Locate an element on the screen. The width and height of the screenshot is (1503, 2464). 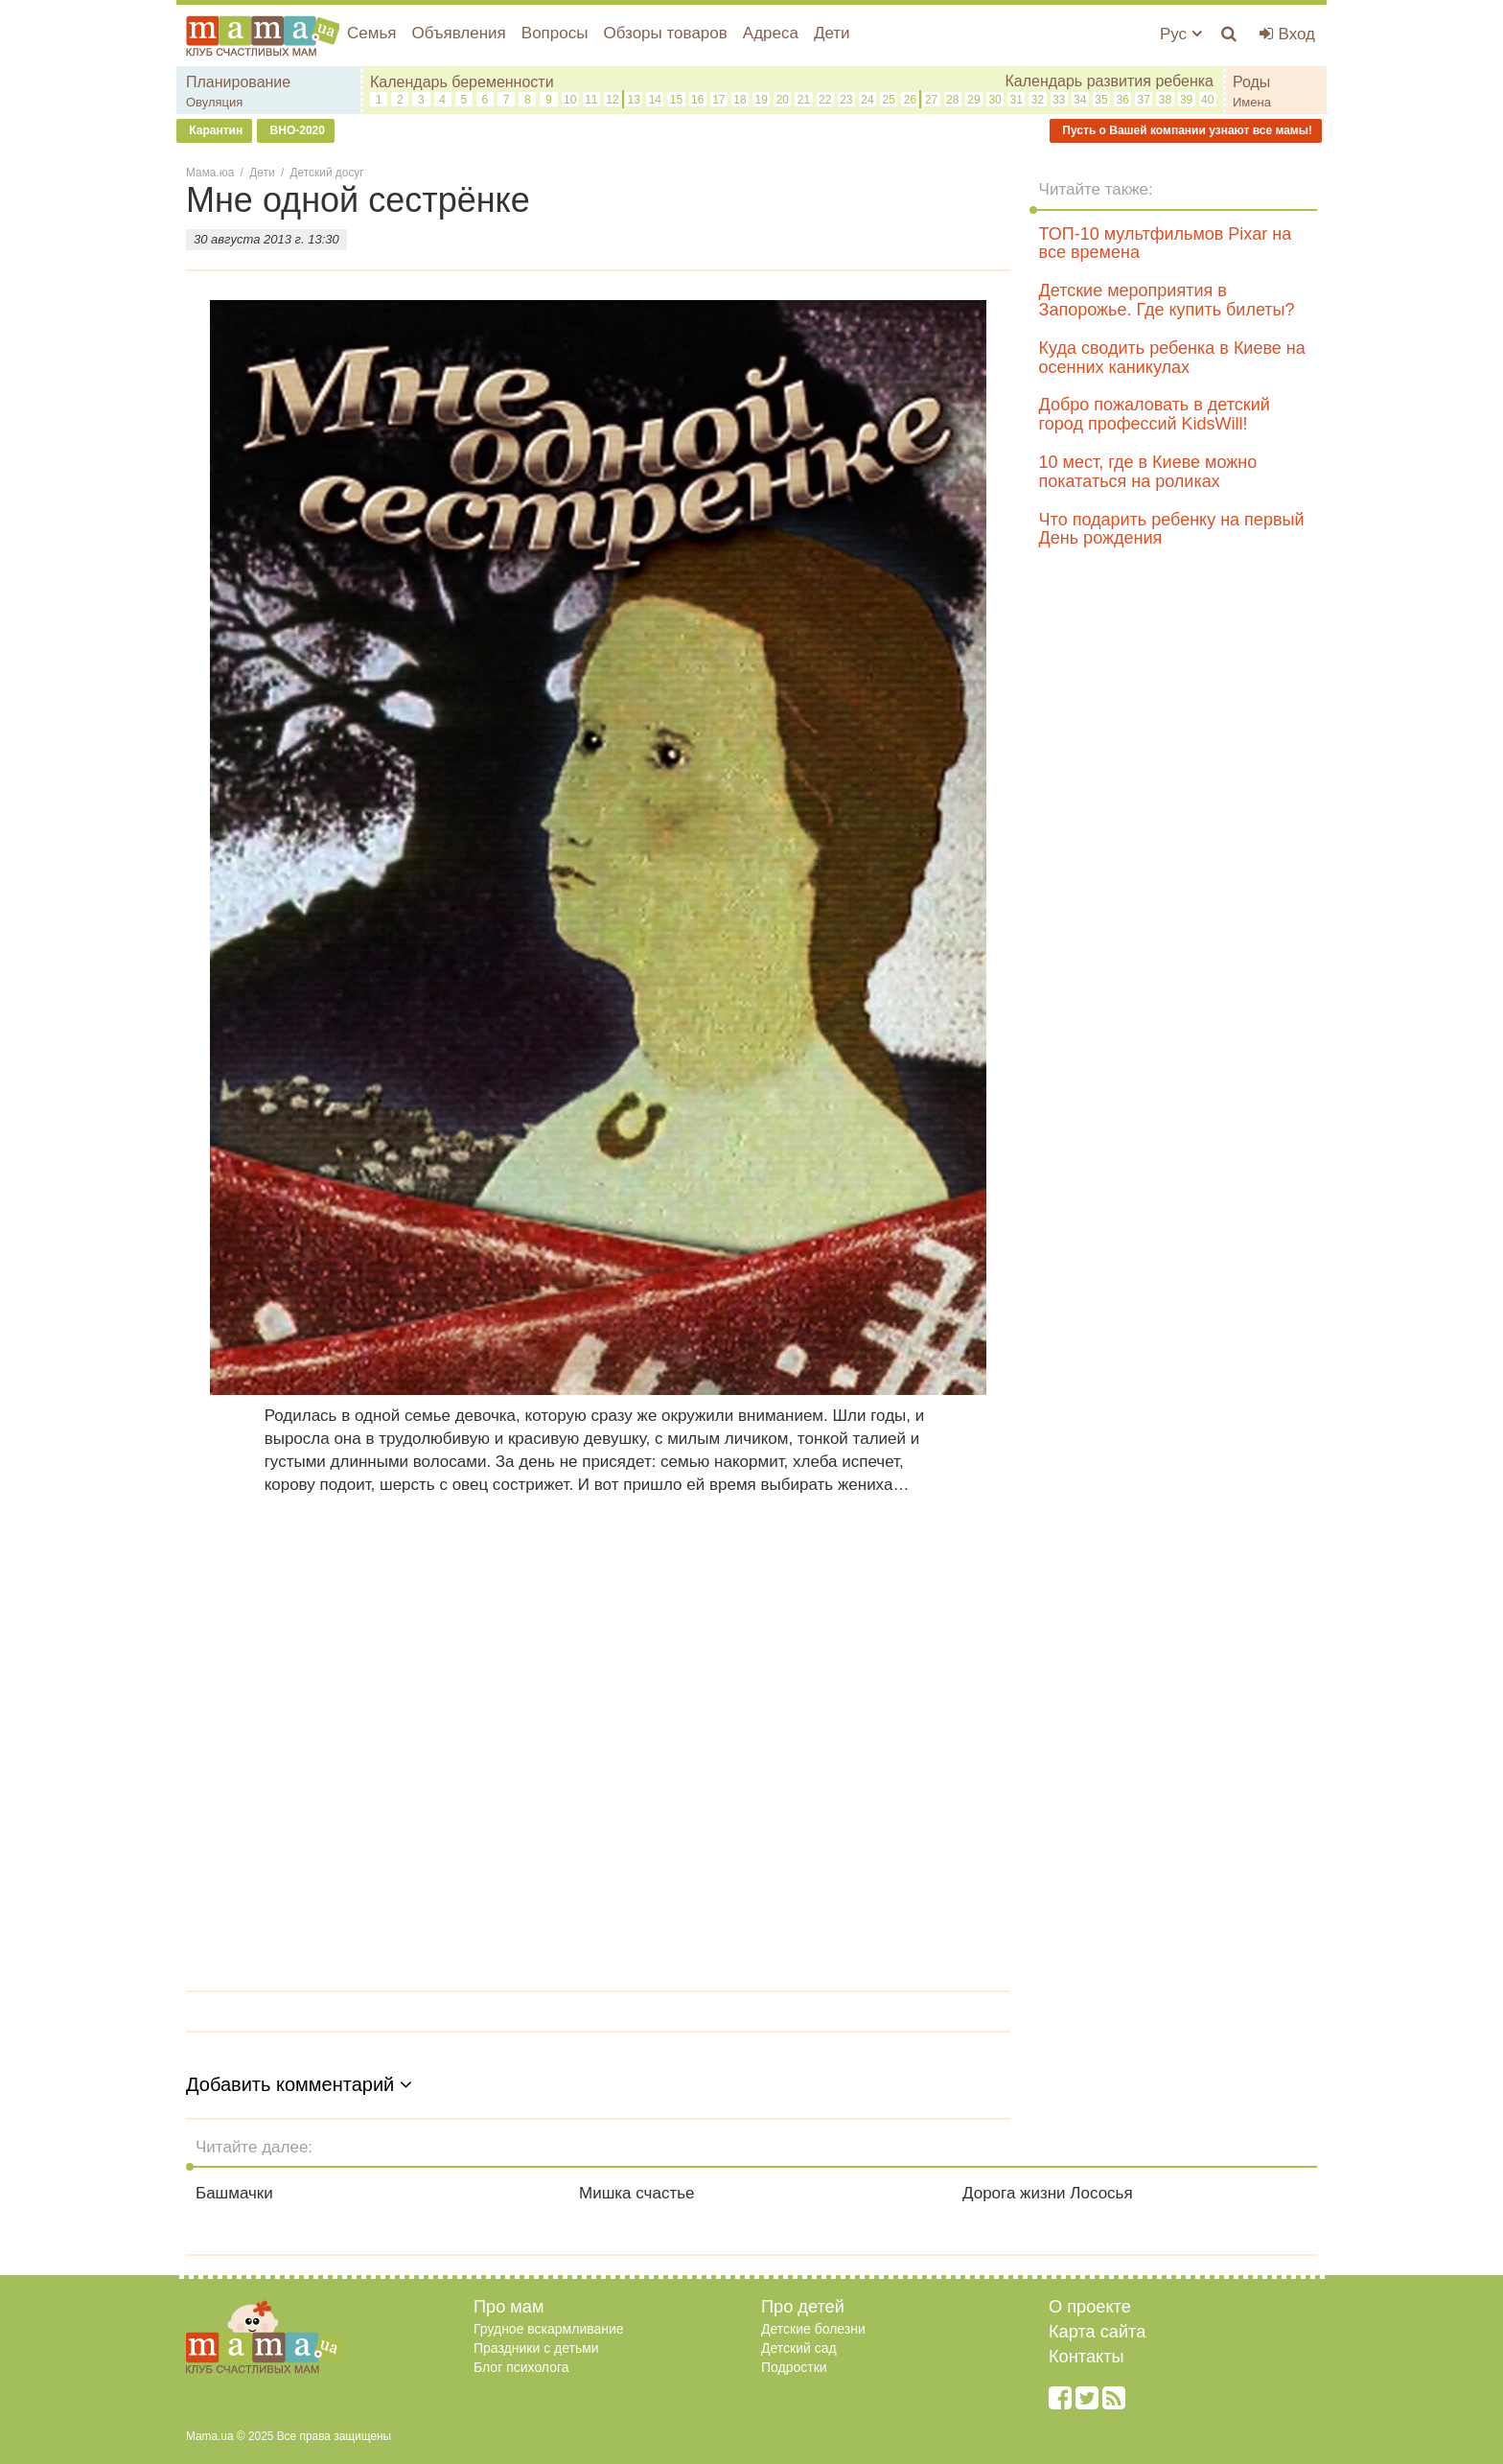
Дети is located at coordinates (832, 33).